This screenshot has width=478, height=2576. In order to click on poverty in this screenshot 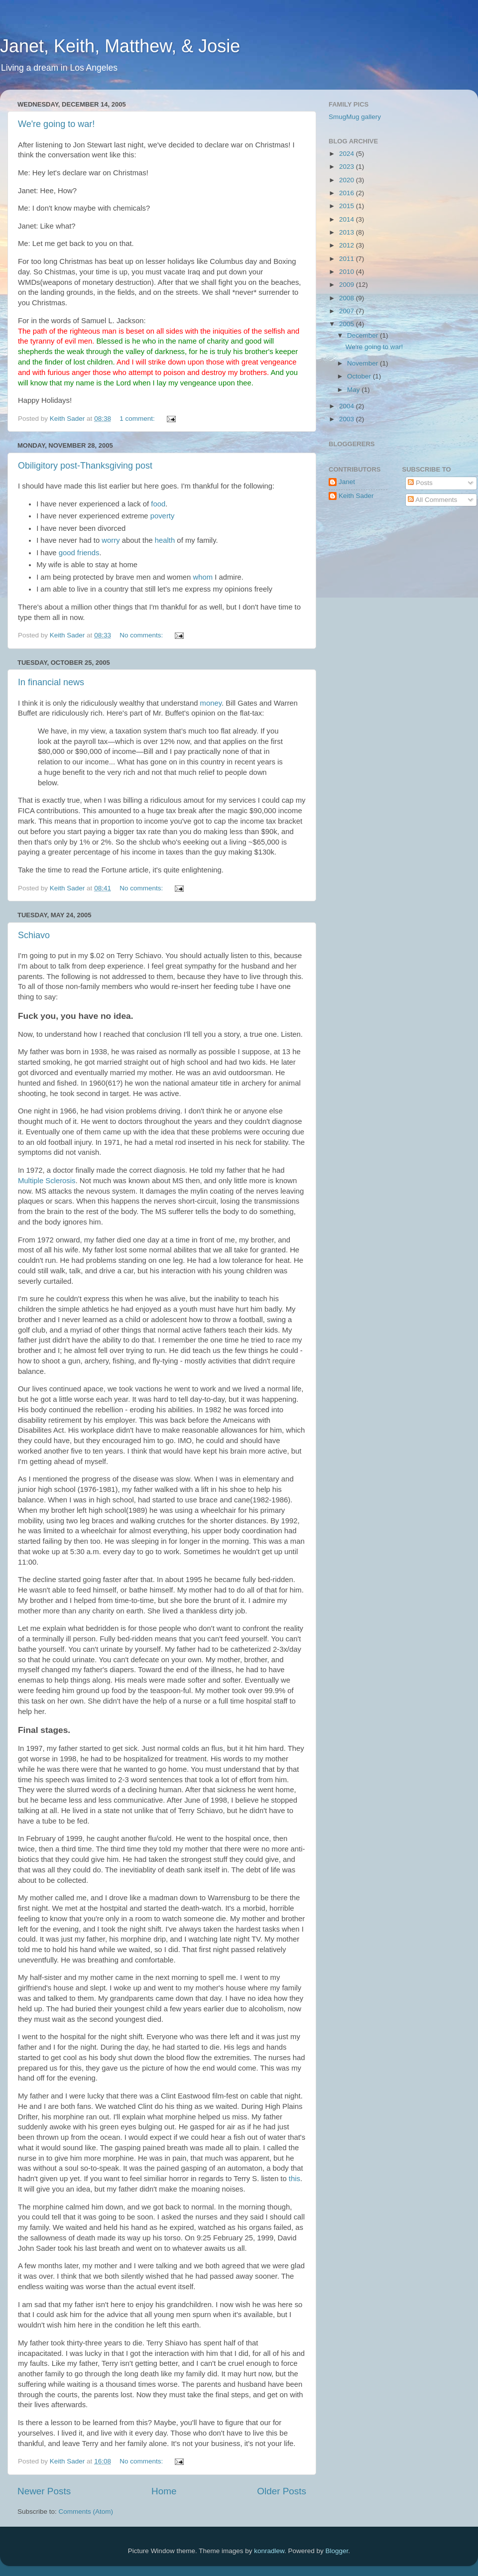, I will do `click(162, 516)`.